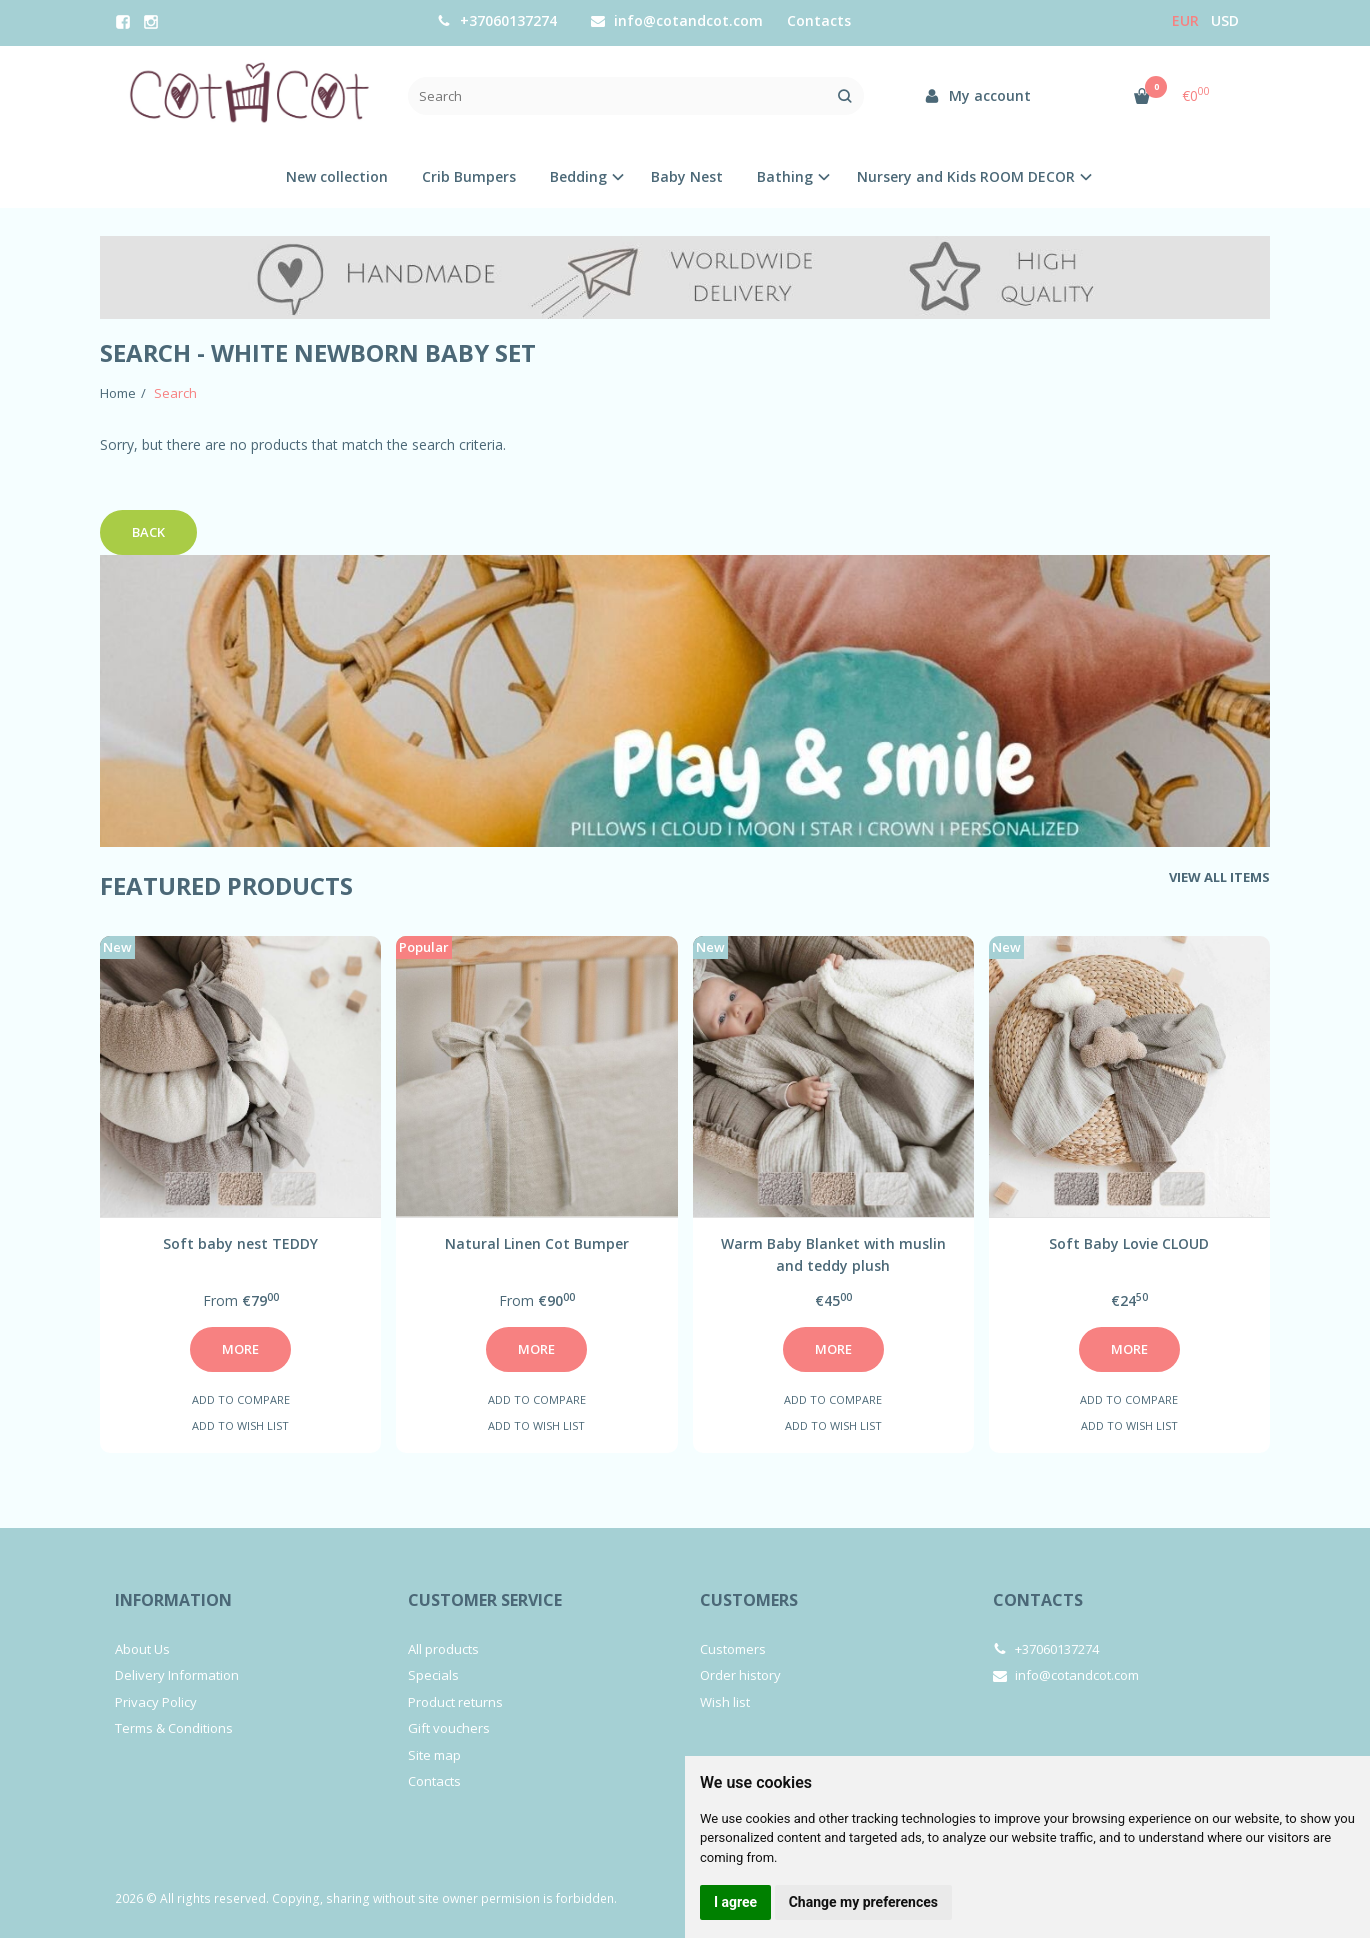 Image resolution: width=1370 pixels, height=1938 pixels. Describe the element at coordinates (966, 176) in the screenshot. I see `Nursery and Kids ROOM DECOR [button]` at that location.